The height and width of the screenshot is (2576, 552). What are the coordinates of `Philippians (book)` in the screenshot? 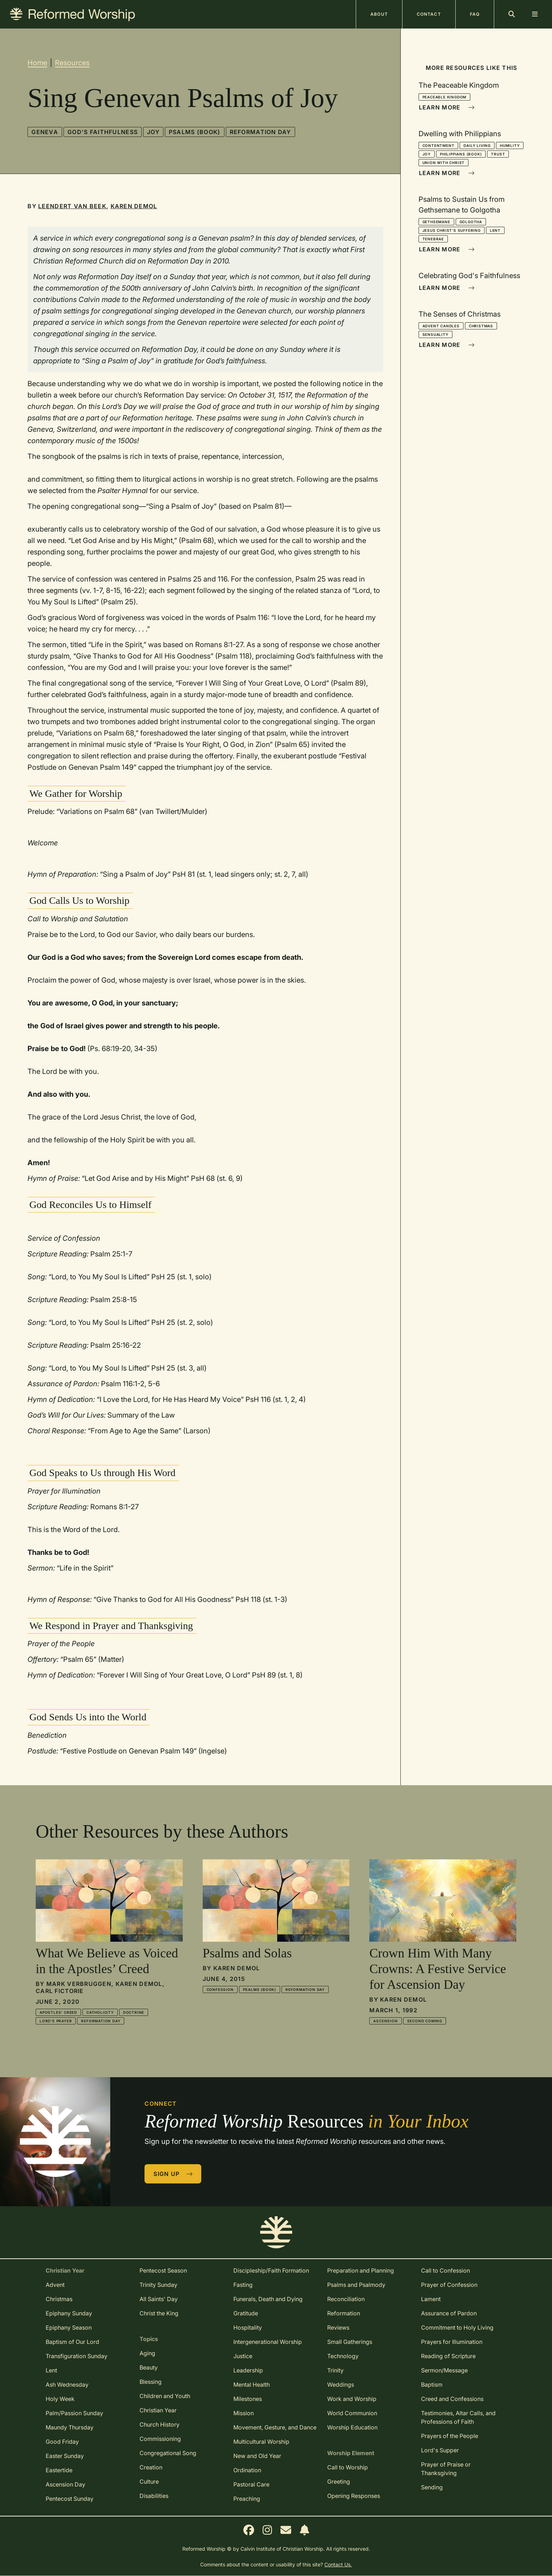 It's located at (461, 154).